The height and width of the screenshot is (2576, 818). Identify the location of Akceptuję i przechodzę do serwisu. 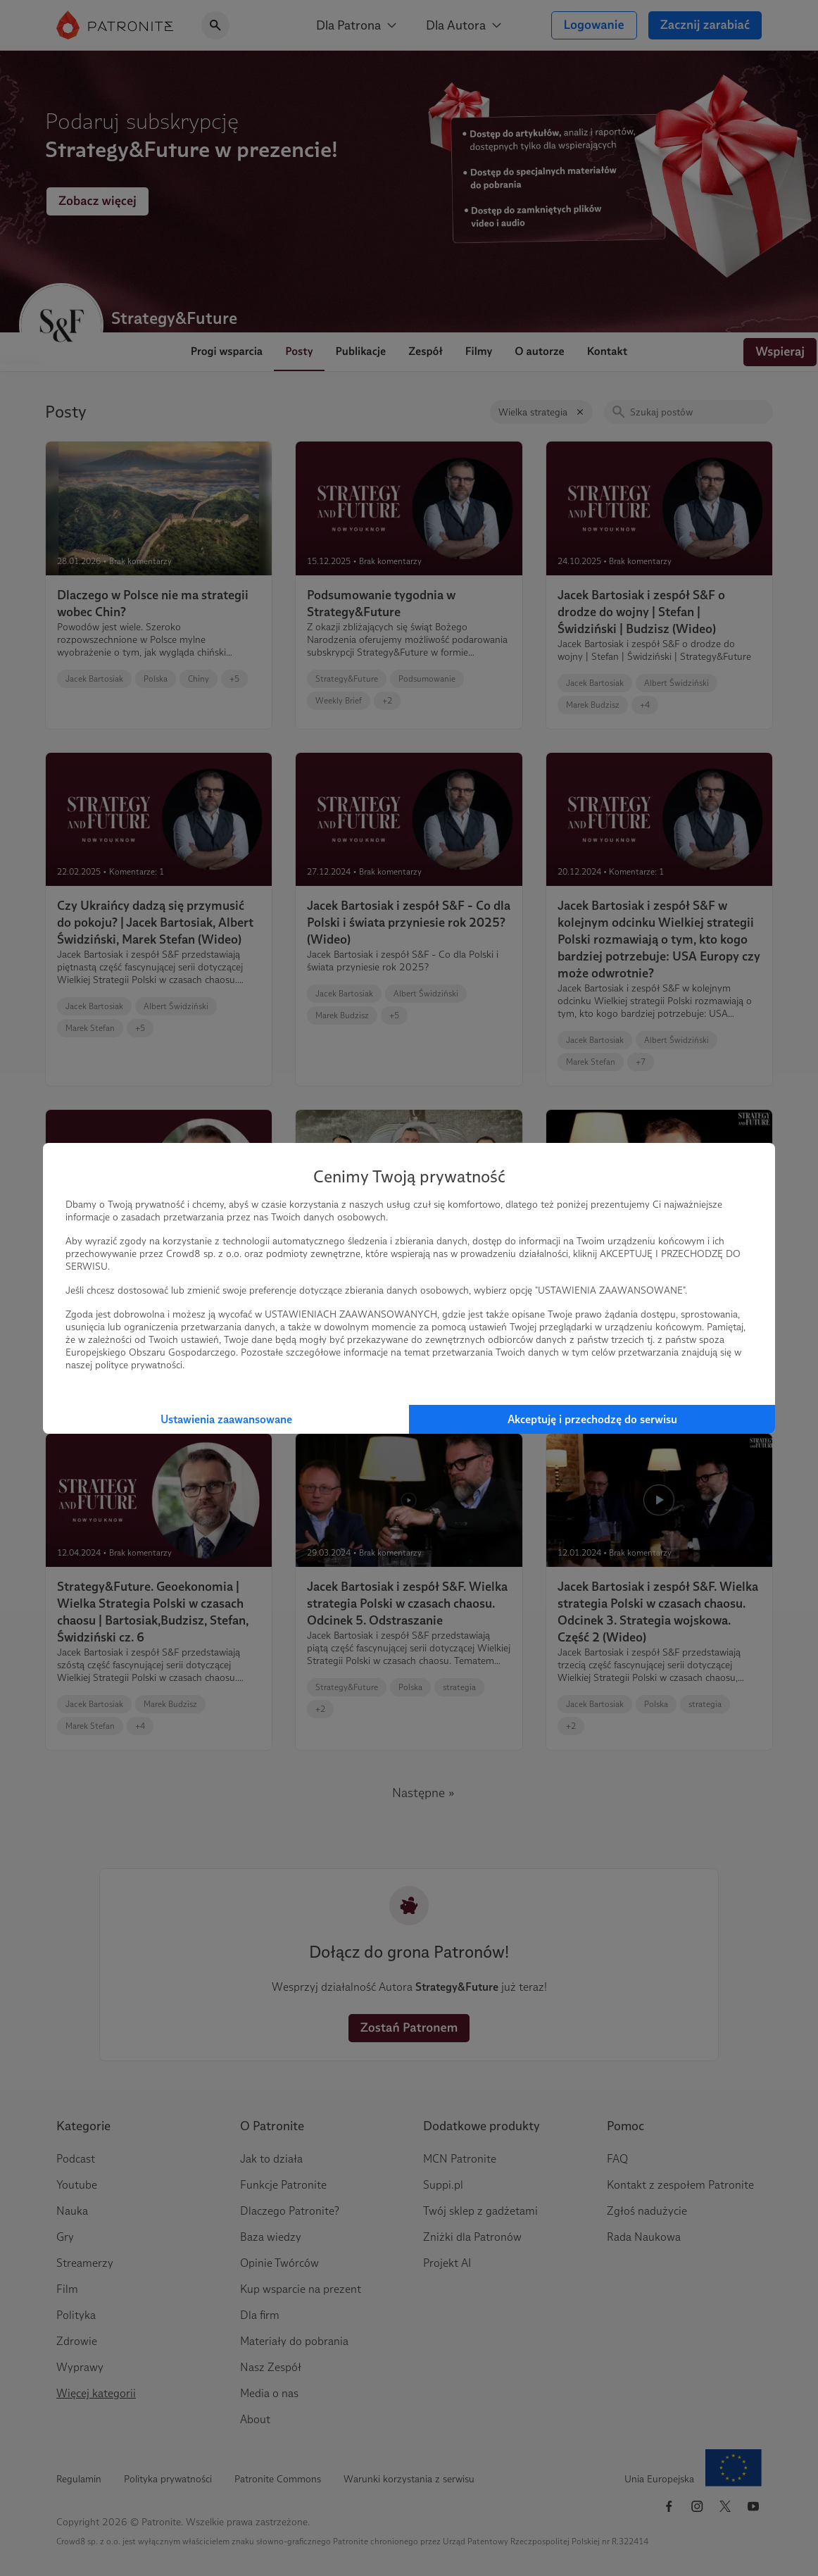
(592, 1419).